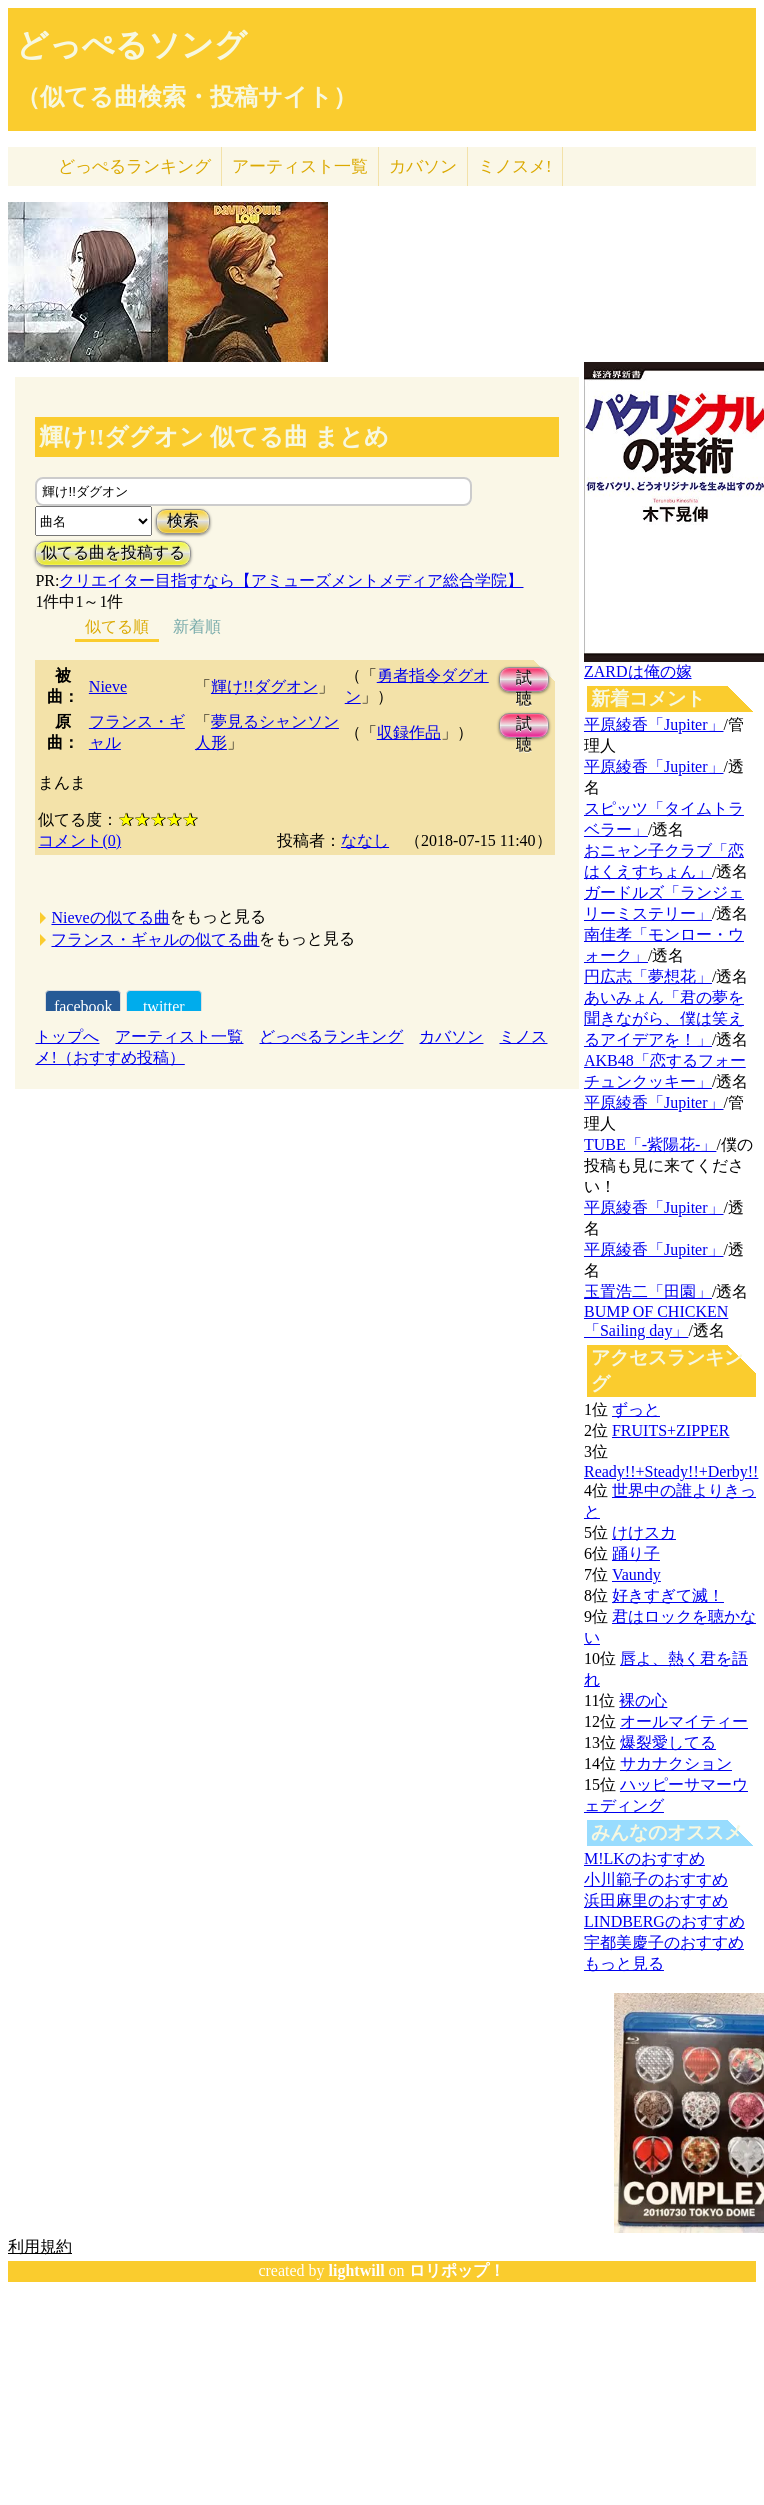  What do you see at coordinates (357, 2270) in the screenshot?
I see `lightwill` at bounding box center [357, 2270].